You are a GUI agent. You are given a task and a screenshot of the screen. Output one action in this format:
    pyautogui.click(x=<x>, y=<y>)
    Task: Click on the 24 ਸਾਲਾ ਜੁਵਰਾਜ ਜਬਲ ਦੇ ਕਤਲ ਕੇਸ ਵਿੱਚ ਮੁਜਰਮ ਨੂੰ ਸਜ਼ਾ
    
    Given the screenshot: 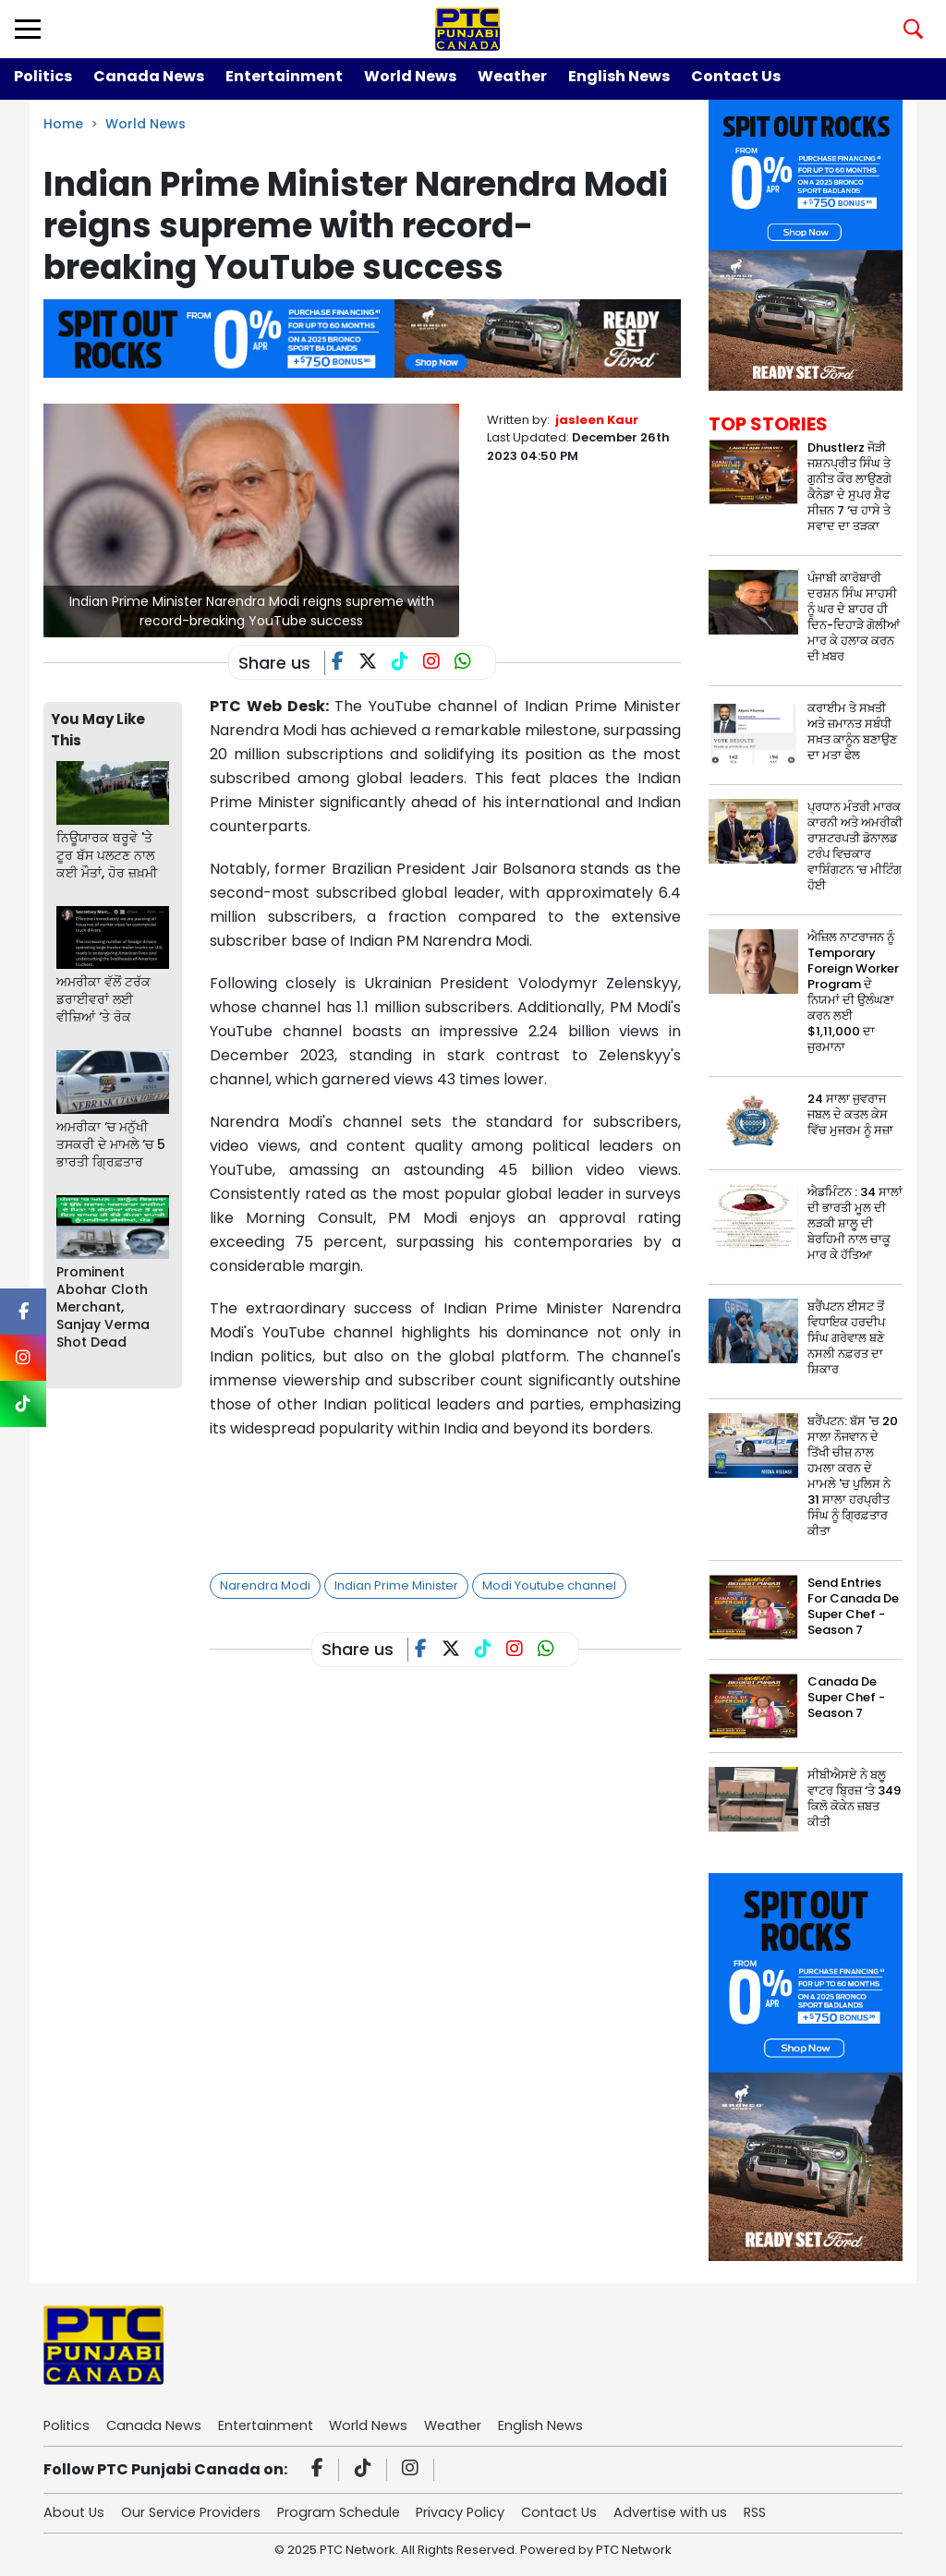 What is the action you would take?
    pyautogui.click(x=850, y=1114)
    